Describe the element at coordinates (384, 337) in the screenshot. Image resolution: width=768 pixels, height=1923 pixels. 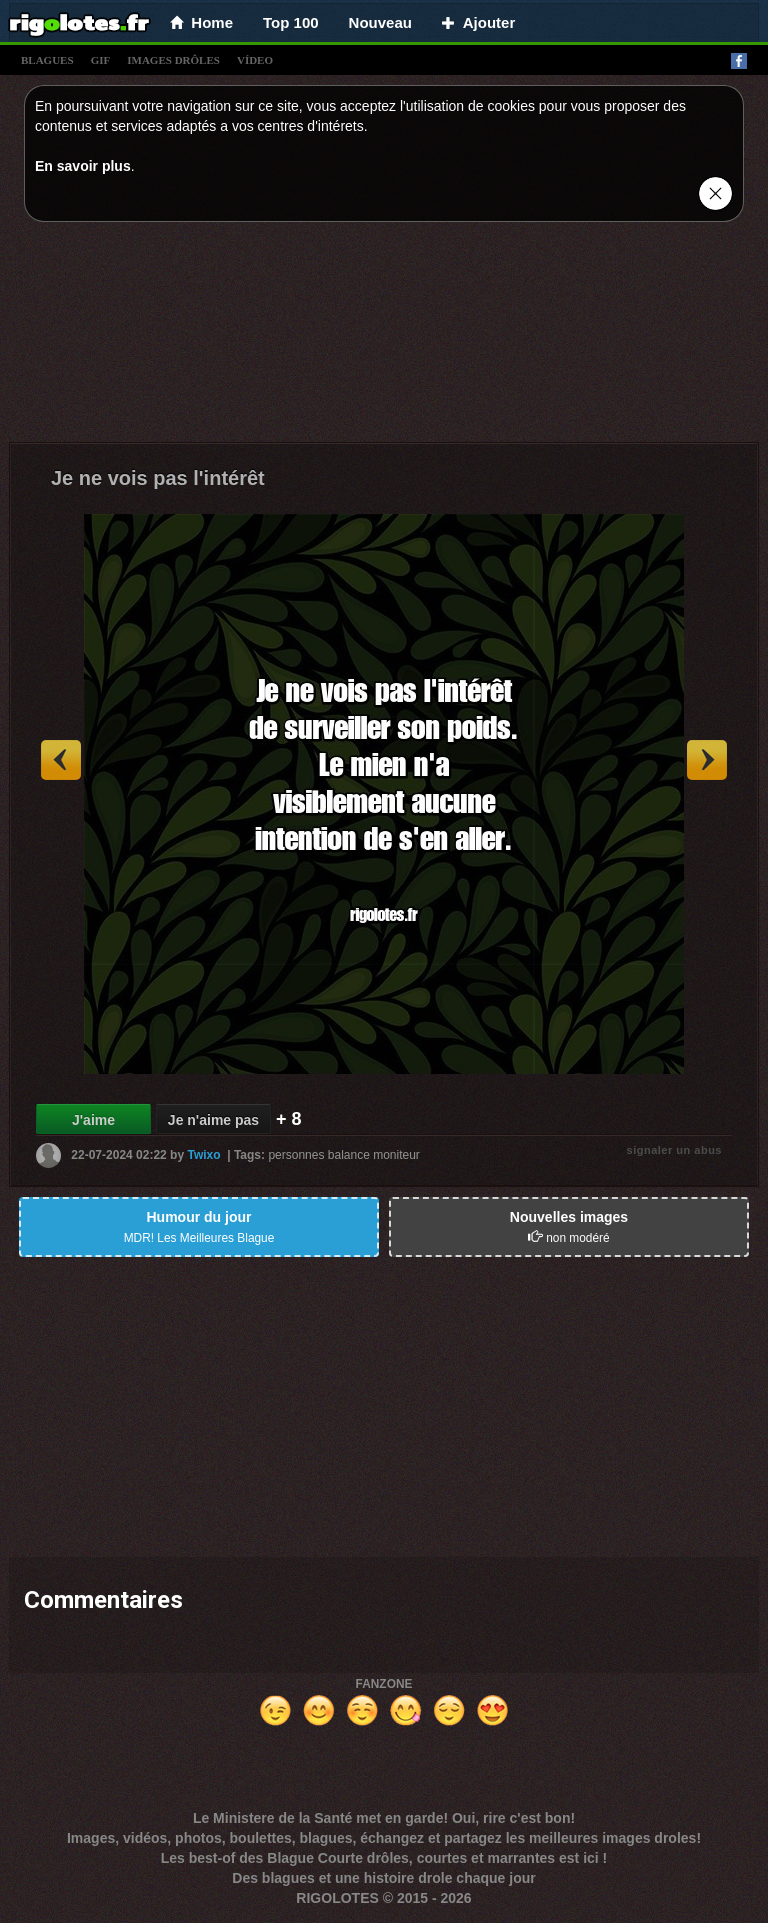
I see `[Advertisement]` at that location.